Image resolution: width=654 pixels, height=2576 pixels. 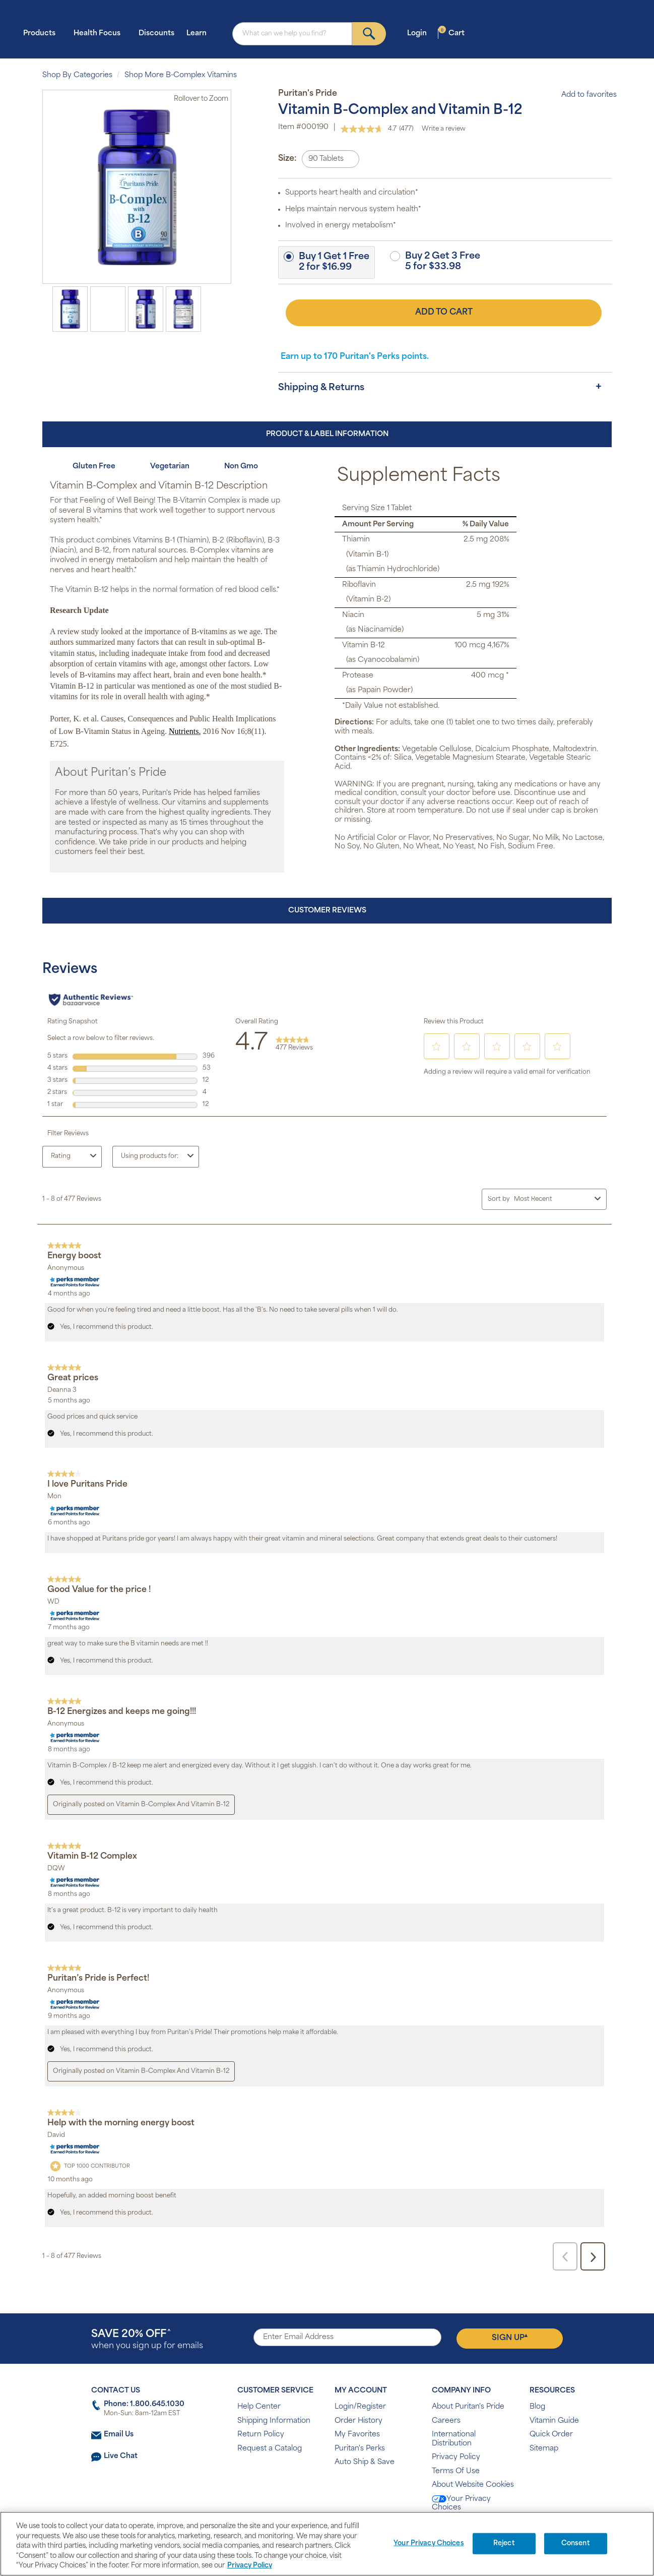 What do you see at coordinates (144, 2404) in the screenshot?
I see `Phone: 1.800.645.1030` at bounding box center [144, 2404].